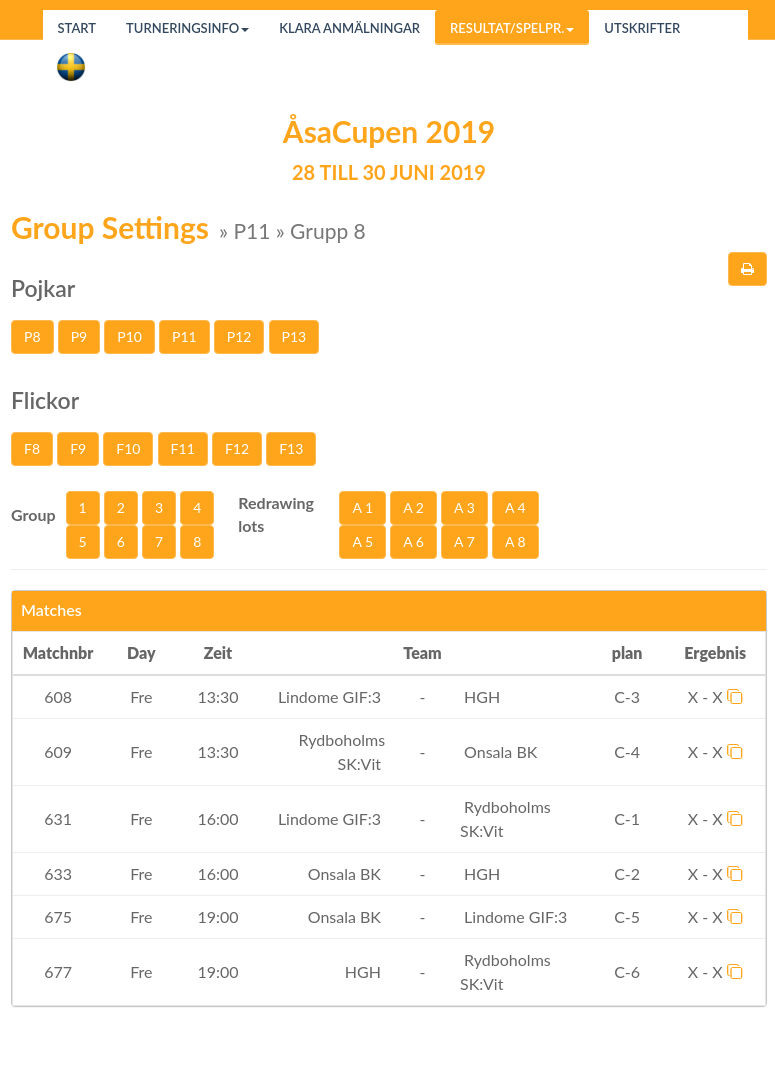 The height and width of the screenshot is (1072, 775). I want to click on F11, so click(183, 448).